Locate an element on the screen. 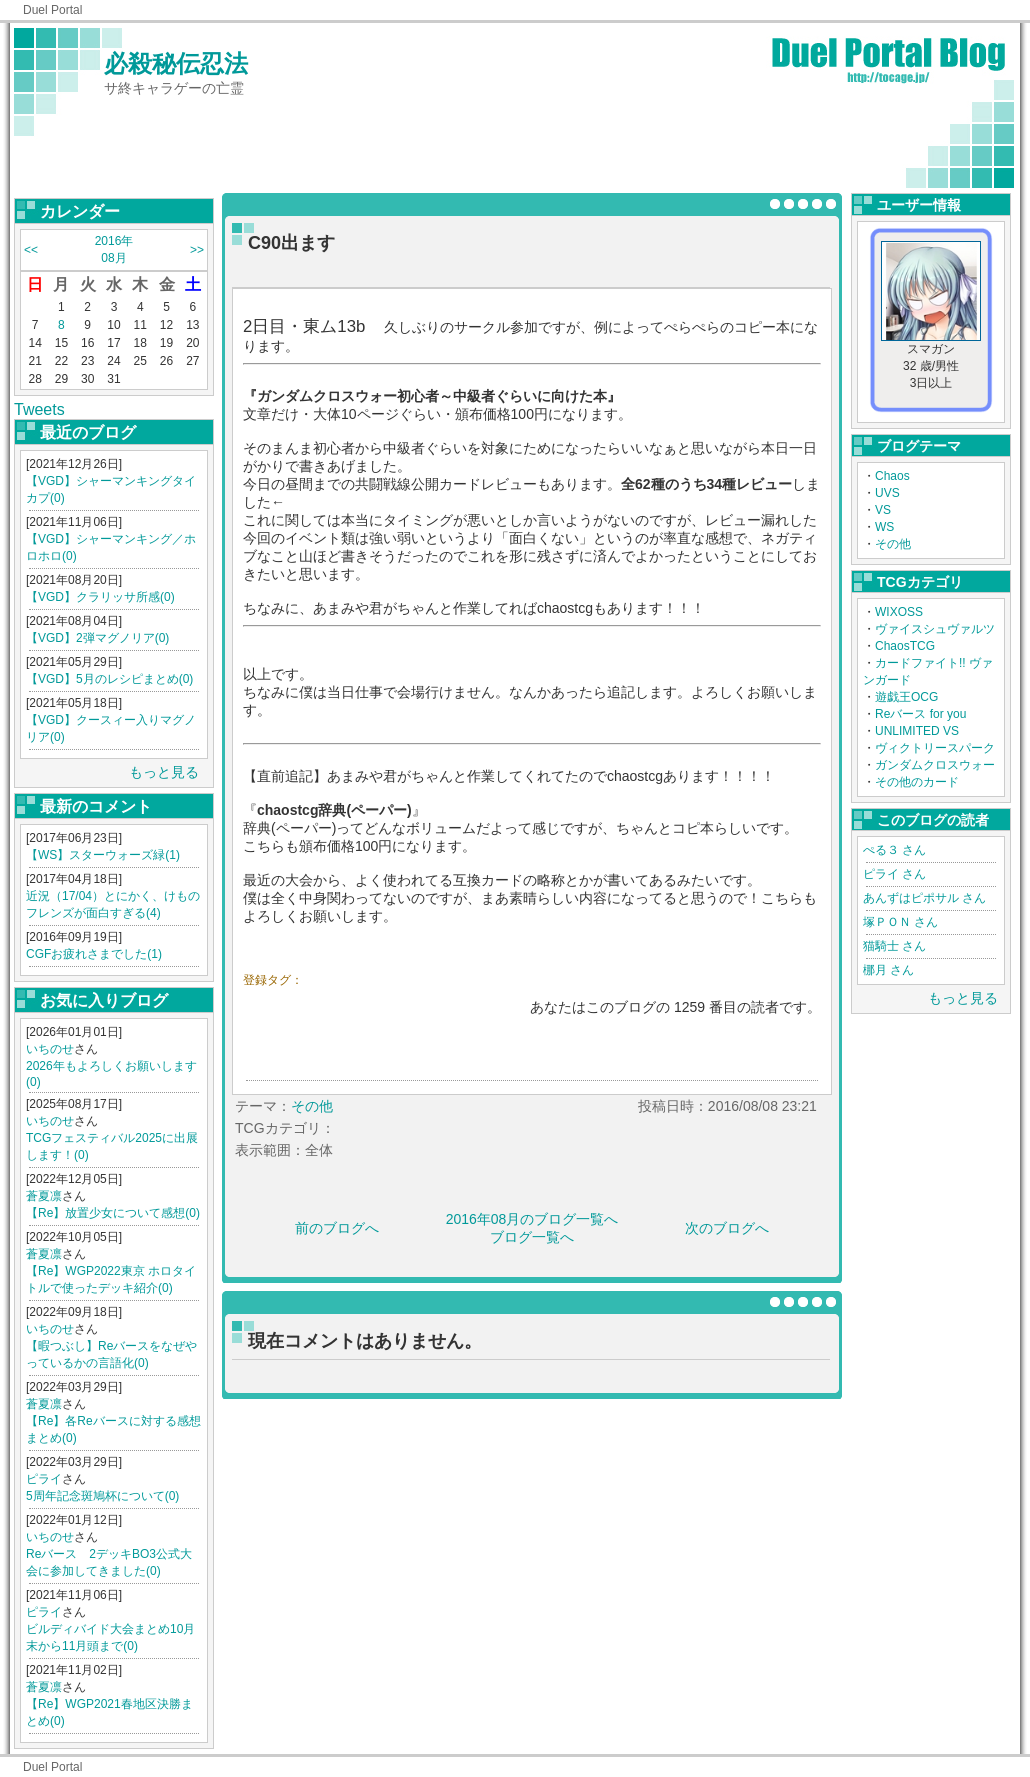  CGFお疲れさまでした(1) is located at coordinates (94, 954).